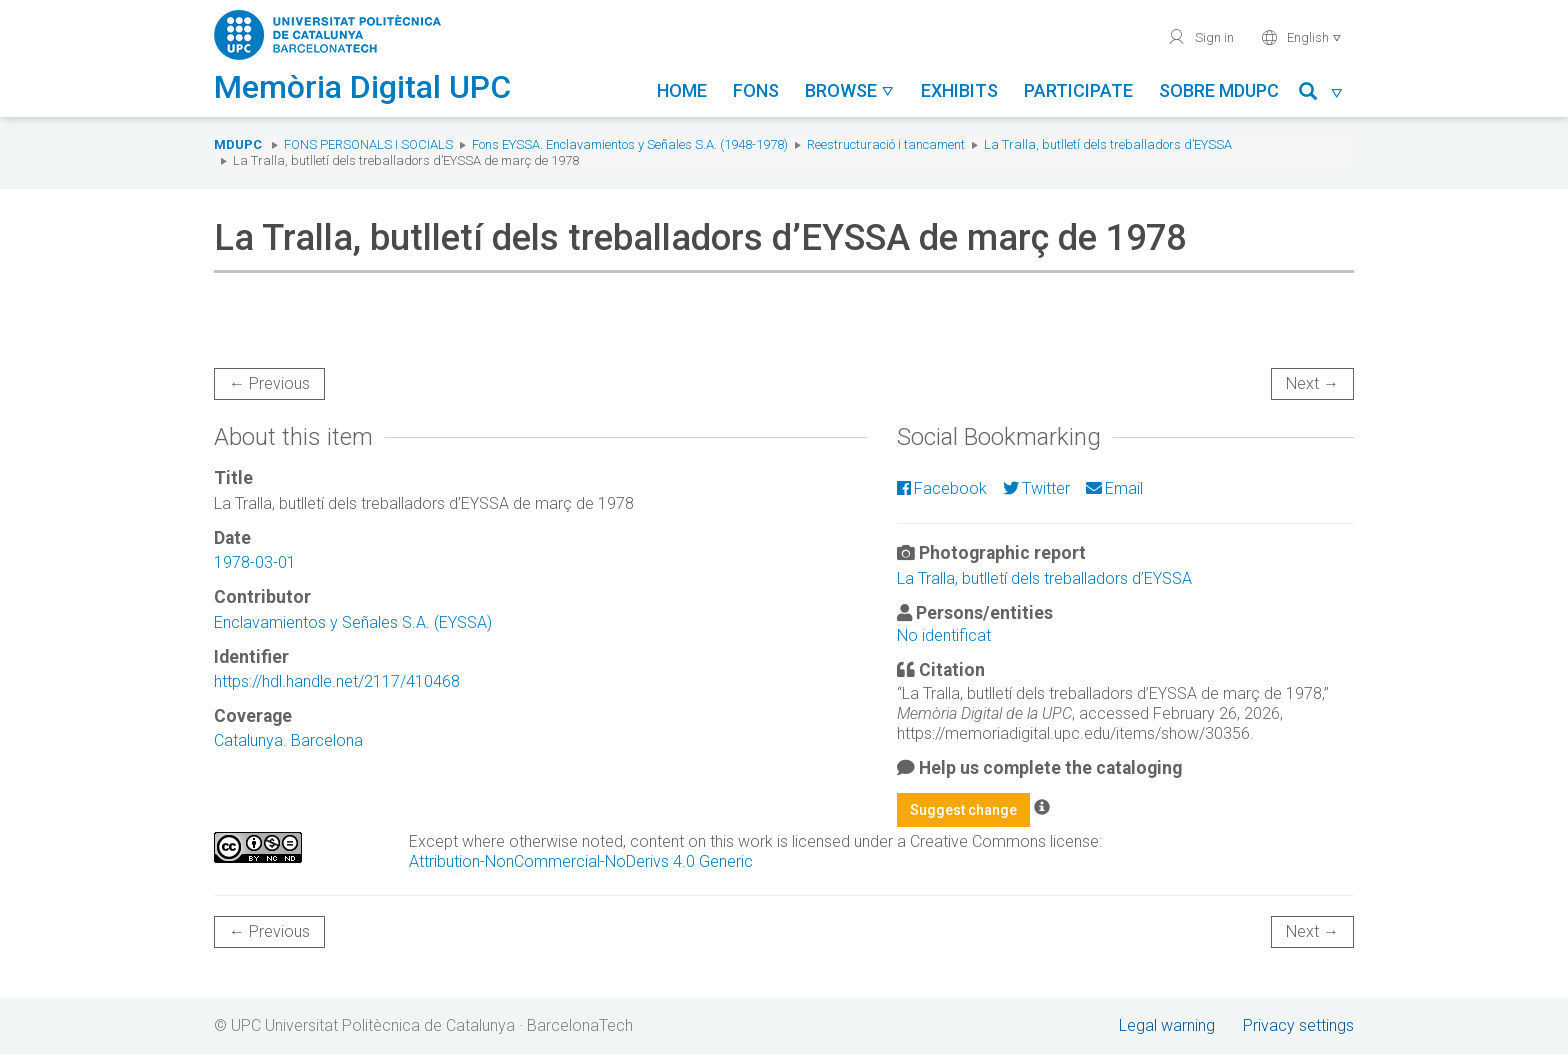  I want to click on Facebook, so click(942, 488).